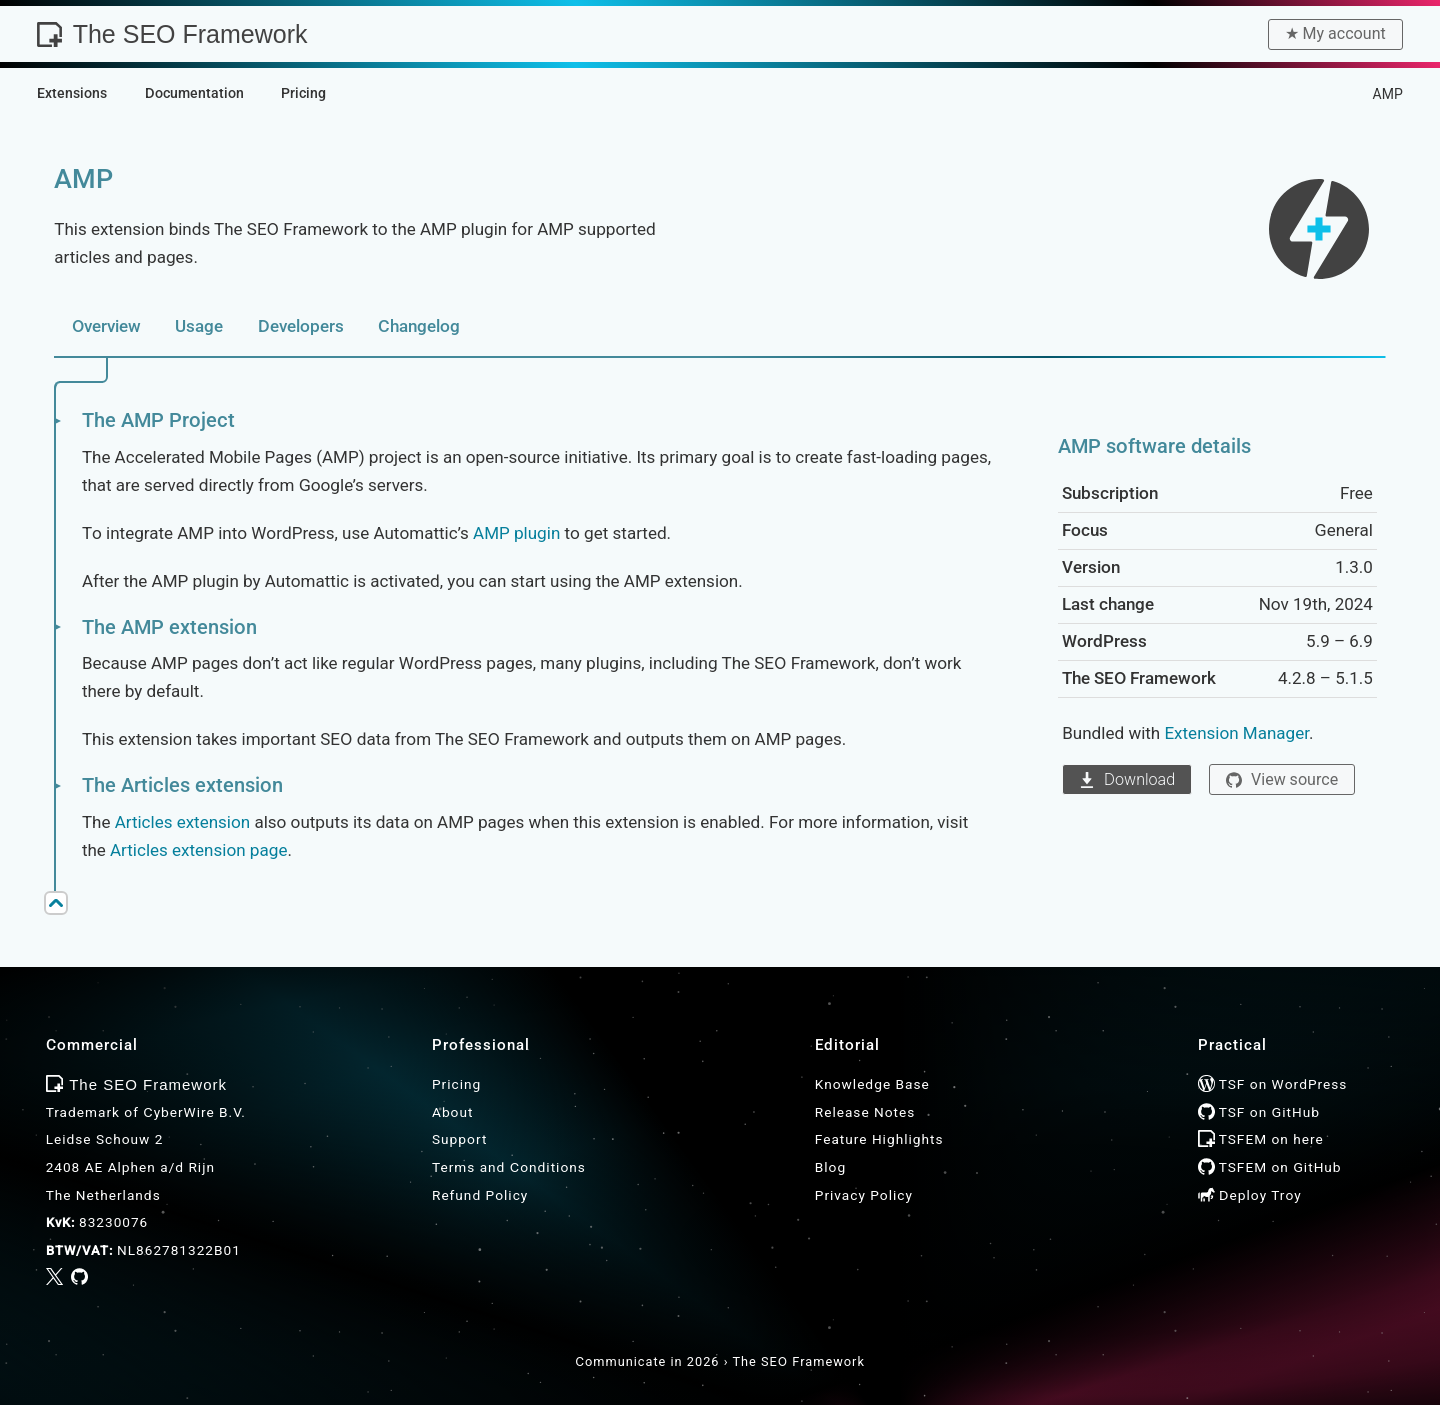  Describe the element at coordinates (301, 326) in the screenshot. I see `Developers` at that location.